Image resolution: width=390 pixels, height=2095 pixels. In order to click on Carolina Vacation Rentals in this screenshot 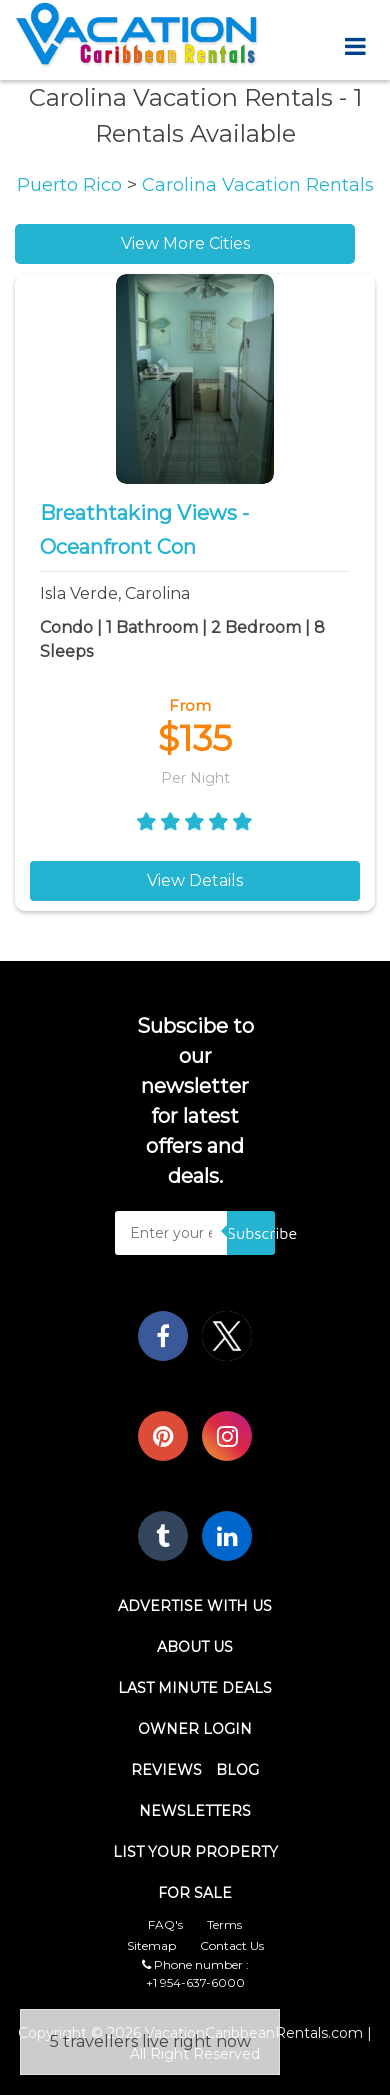, I will do `click(258, 185)`.